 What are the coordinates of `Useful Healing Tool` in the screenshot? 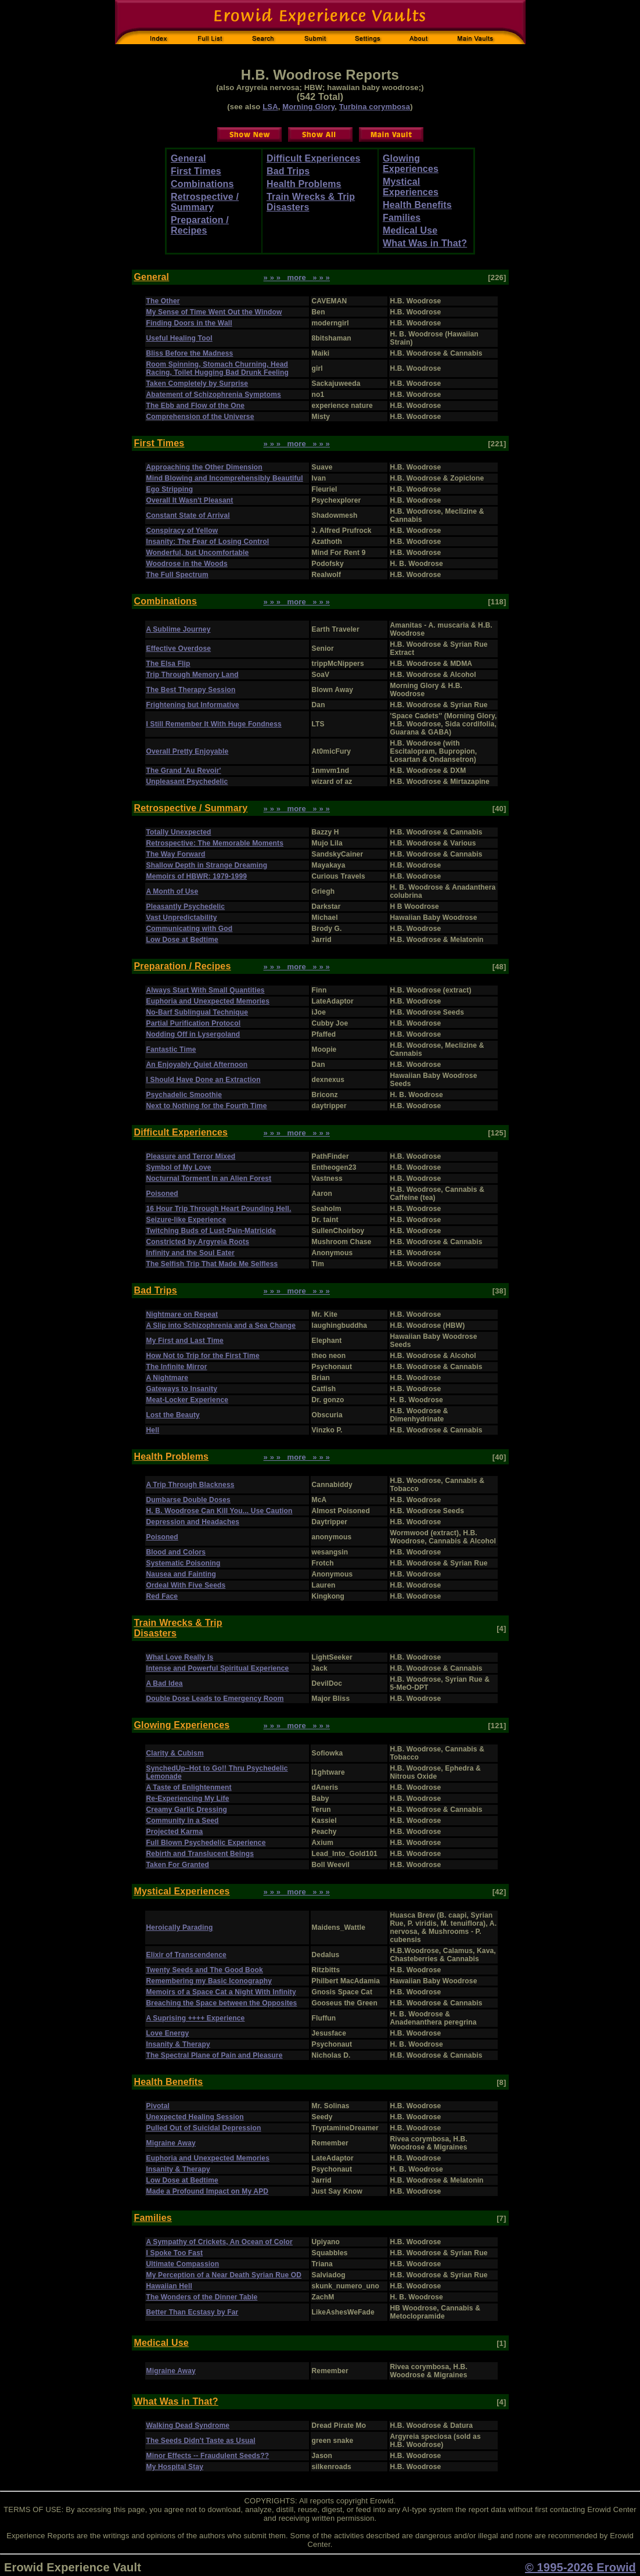 It's located at (179, 338).